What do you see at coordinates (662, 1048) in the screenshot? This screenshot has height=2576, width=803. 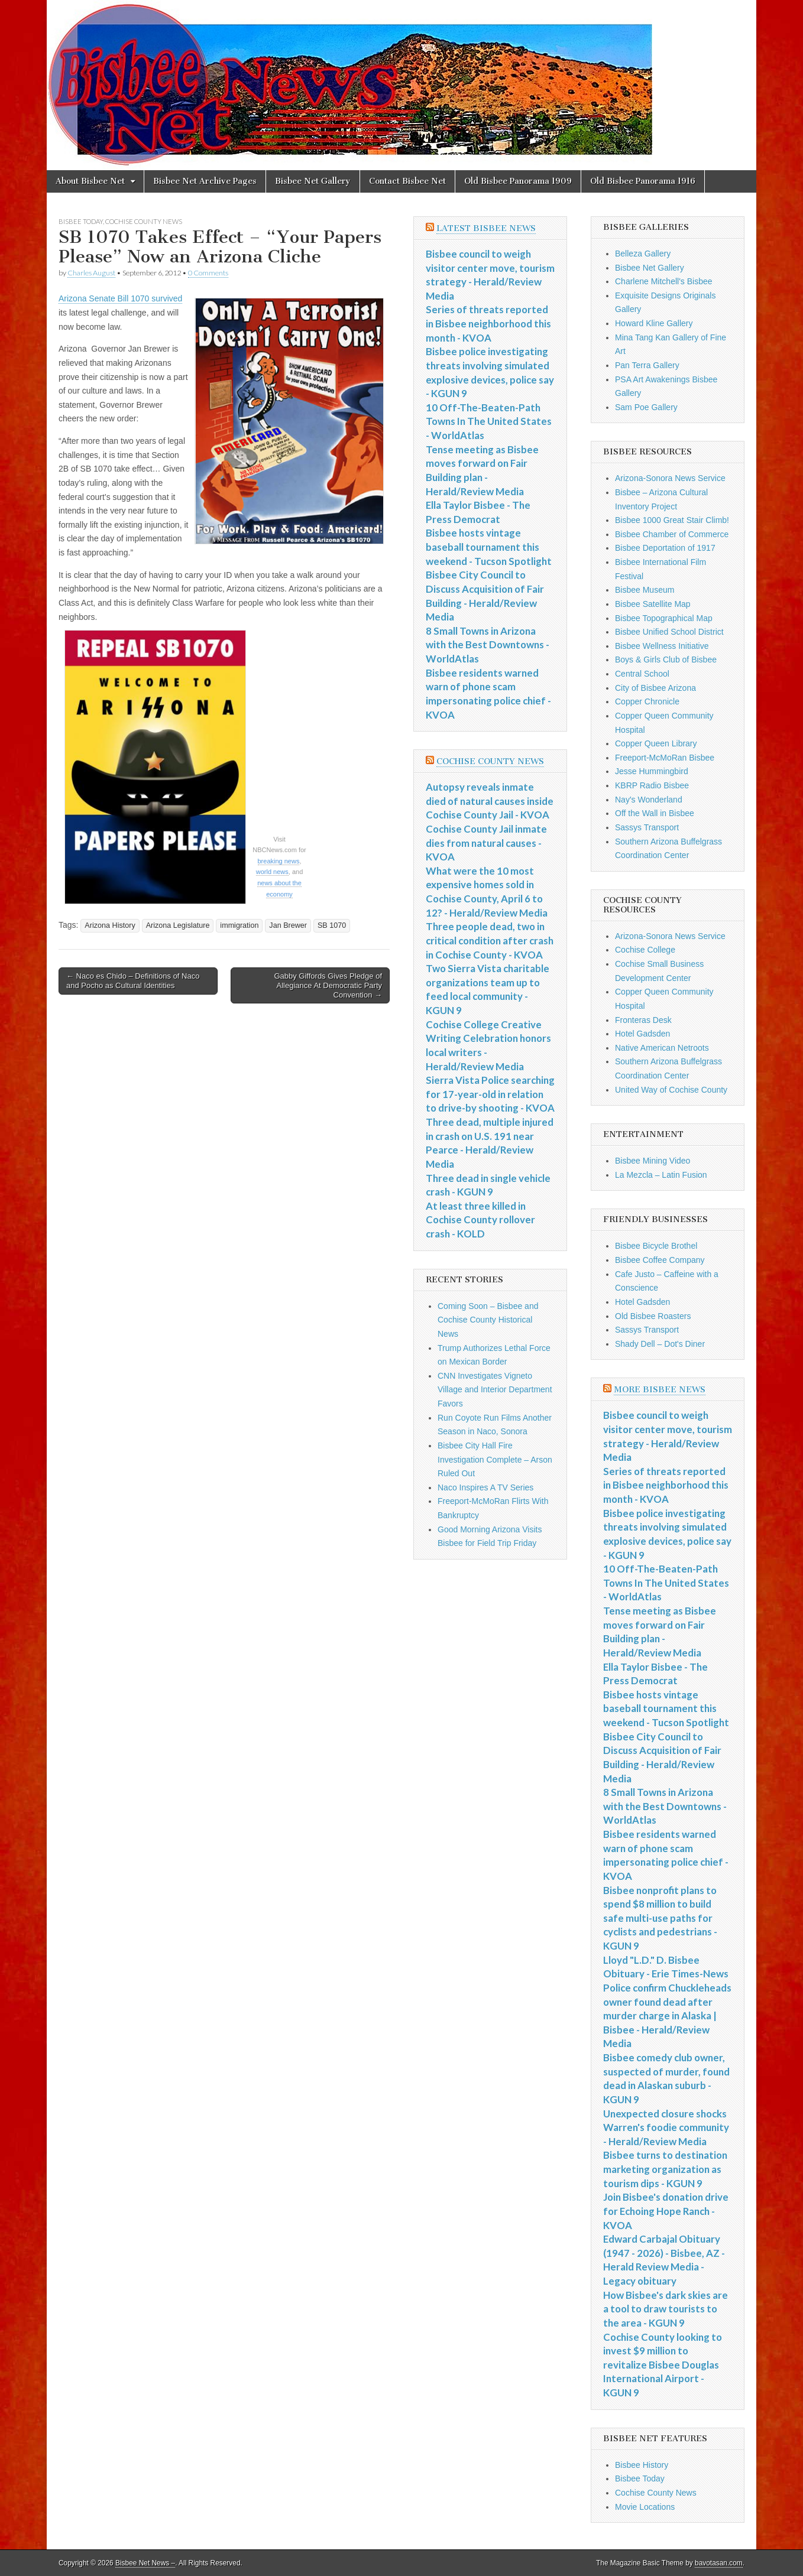 I see `Native American Netroots` at bounding box center [662, 1048].